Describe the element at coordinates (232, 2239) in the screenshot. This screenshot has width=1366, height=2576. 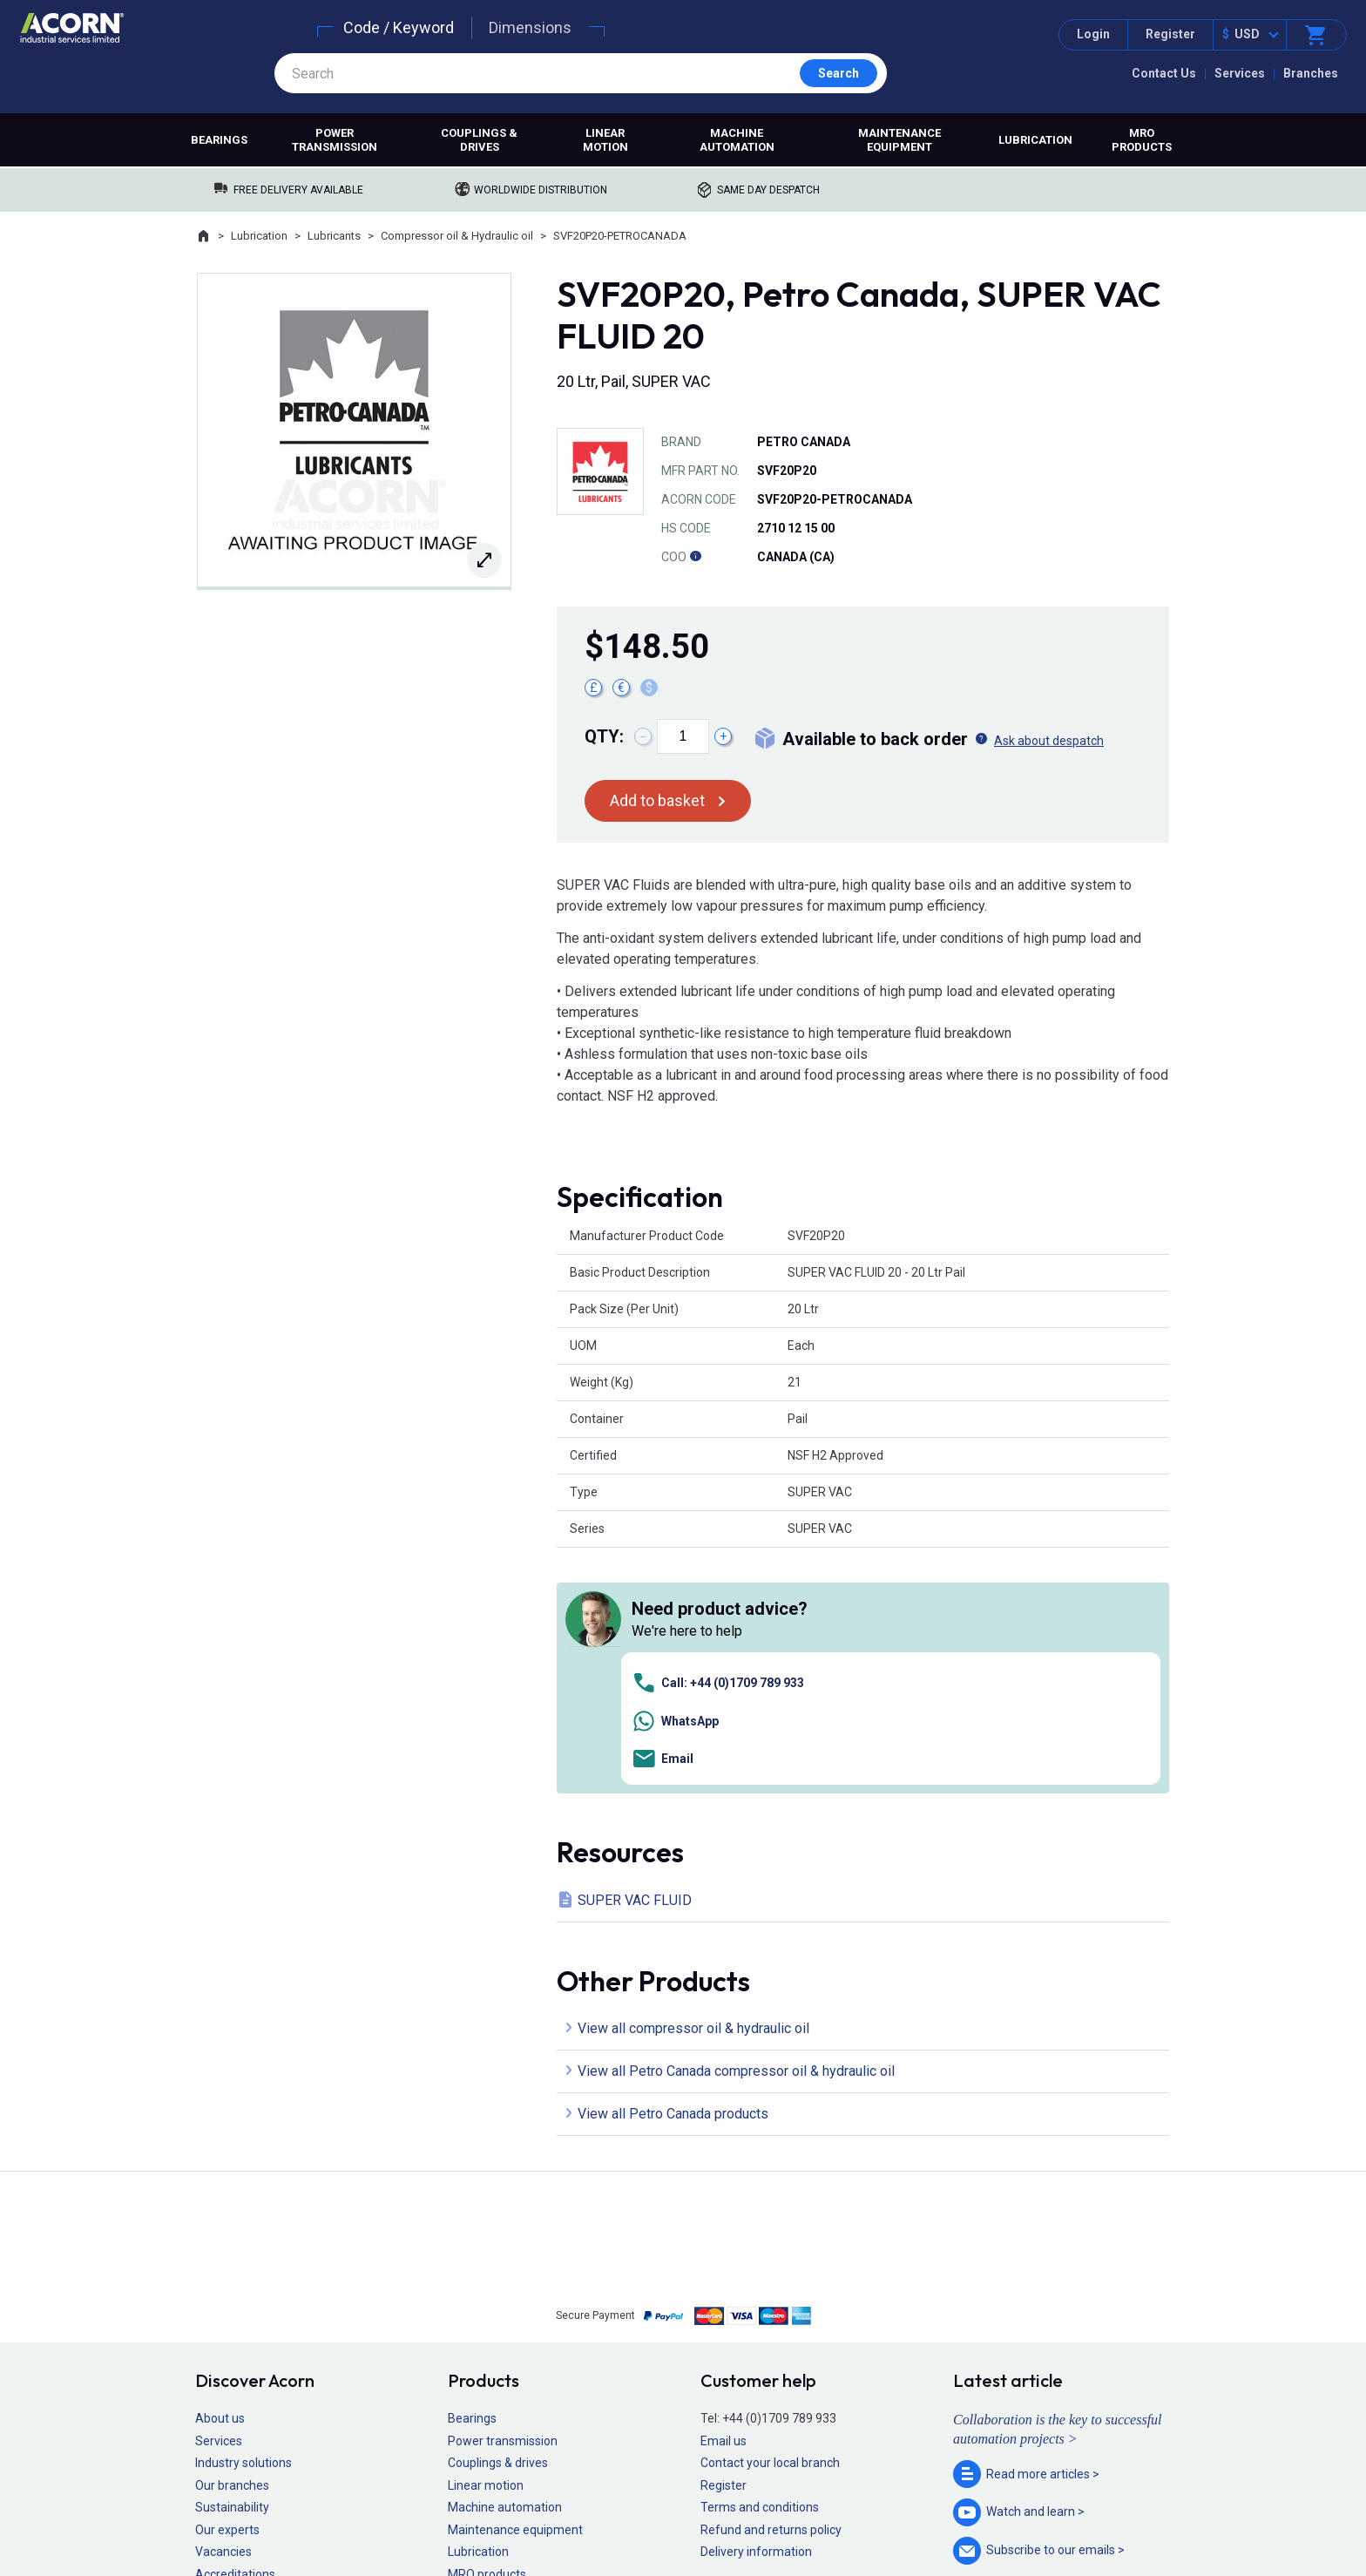
I see `Our branches` at that location.